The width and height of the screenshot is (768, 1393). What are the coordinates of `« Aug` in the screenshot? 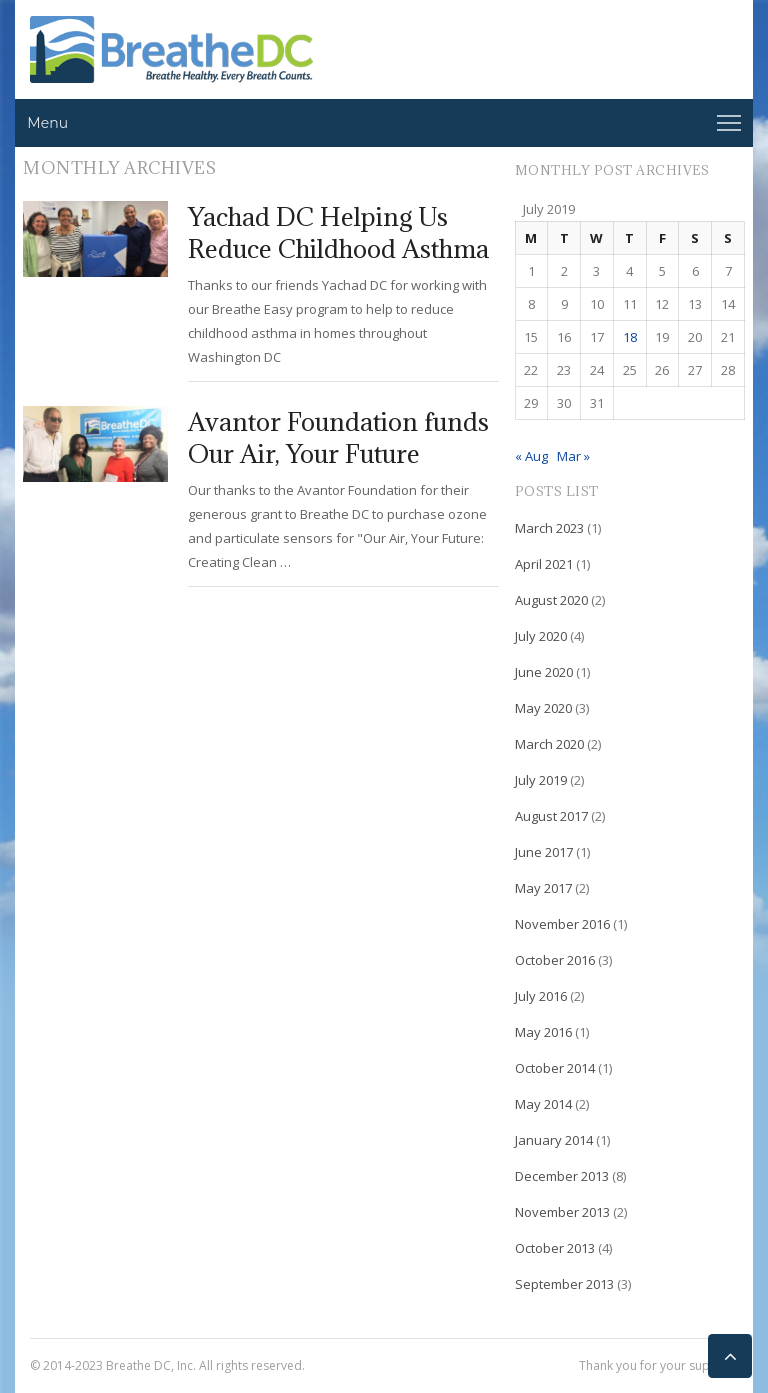 It's located at (531, 456).